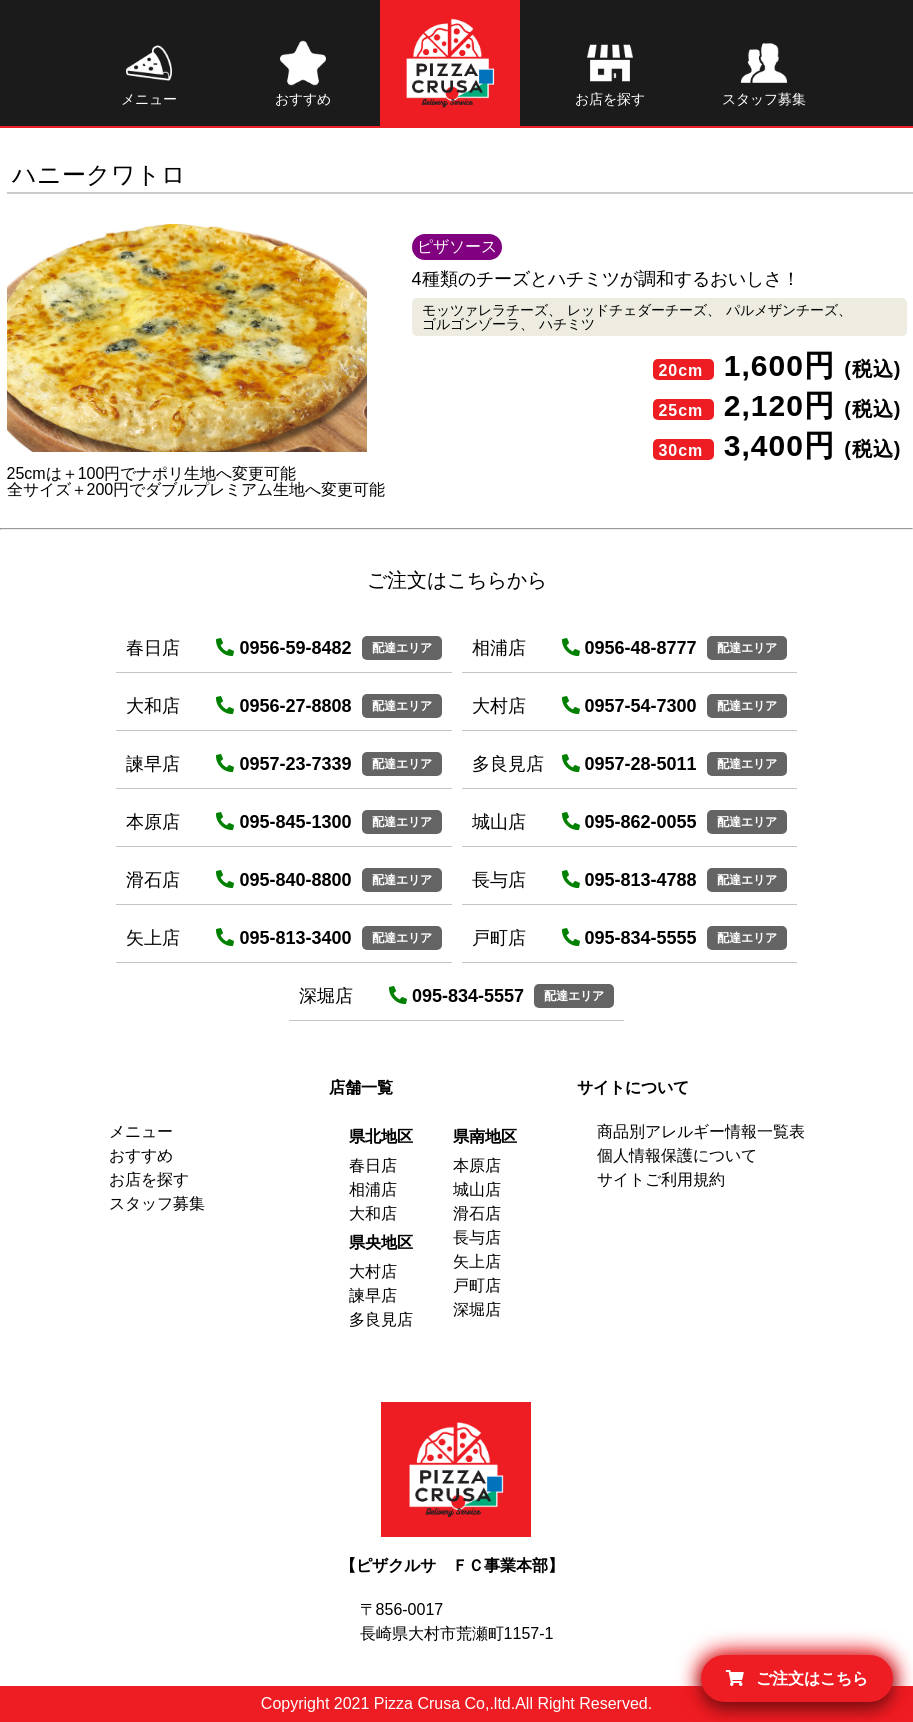 The image size is (913, 1722). Describe the element at coordinates (373, 1295) in the screenshot. I see `諫早店` at that location.